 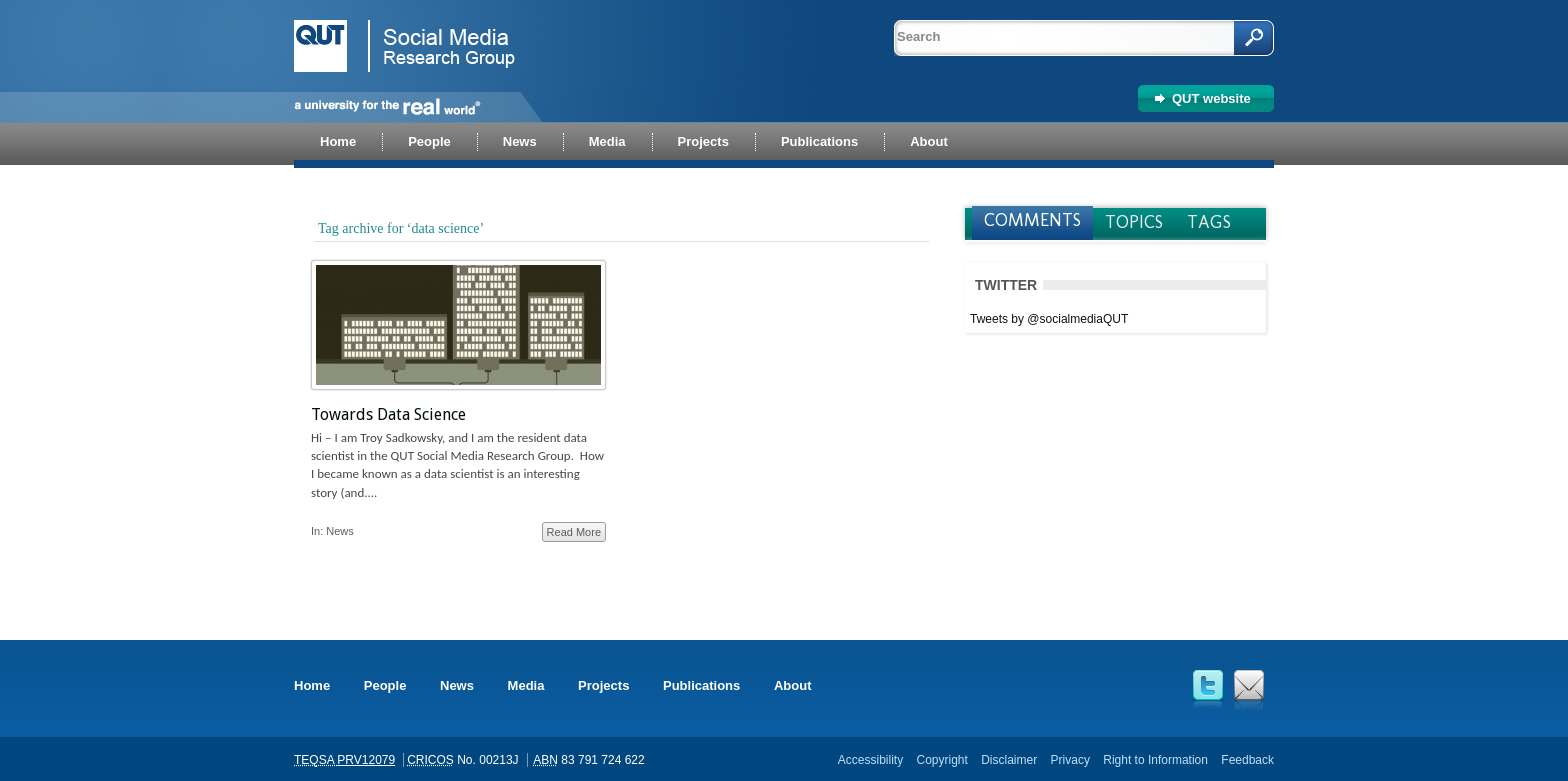 I want to click on Accessibility, so click(x=870, y=760).